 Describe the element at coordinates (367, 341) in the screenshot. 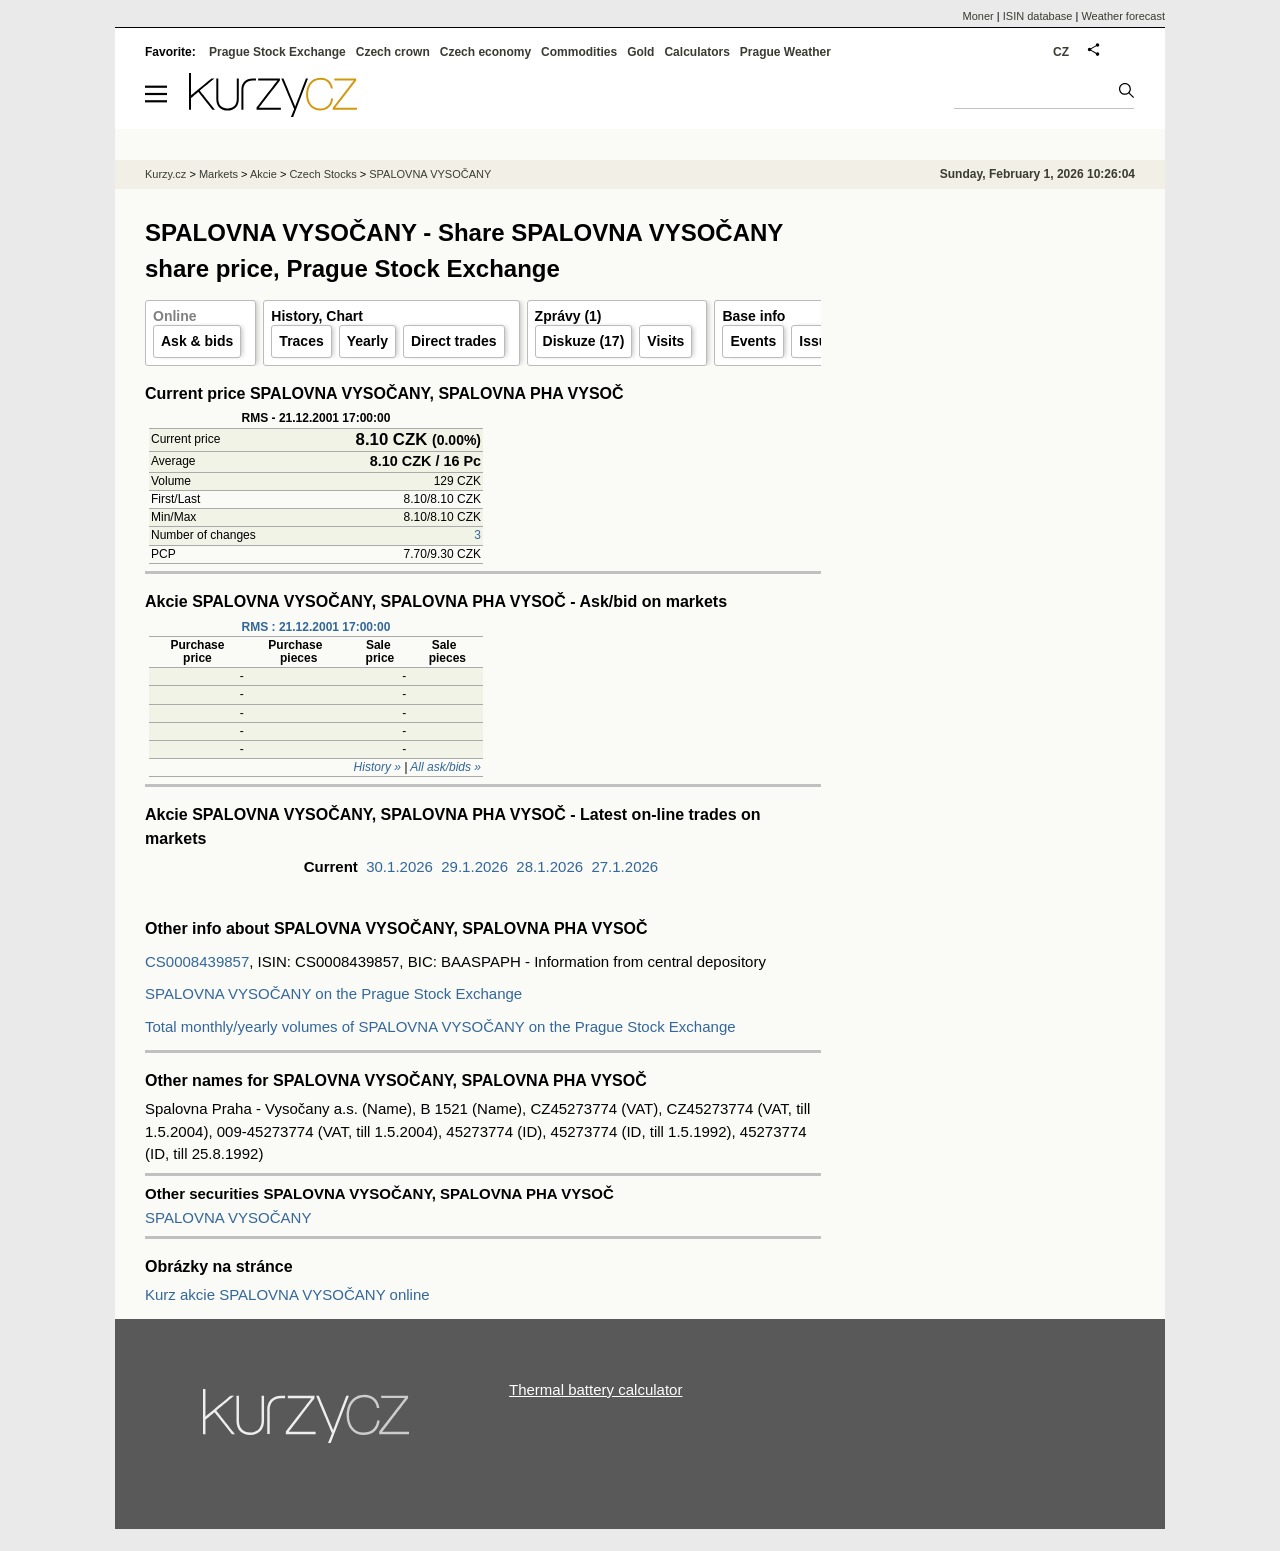

I see `Yearly` at that location.